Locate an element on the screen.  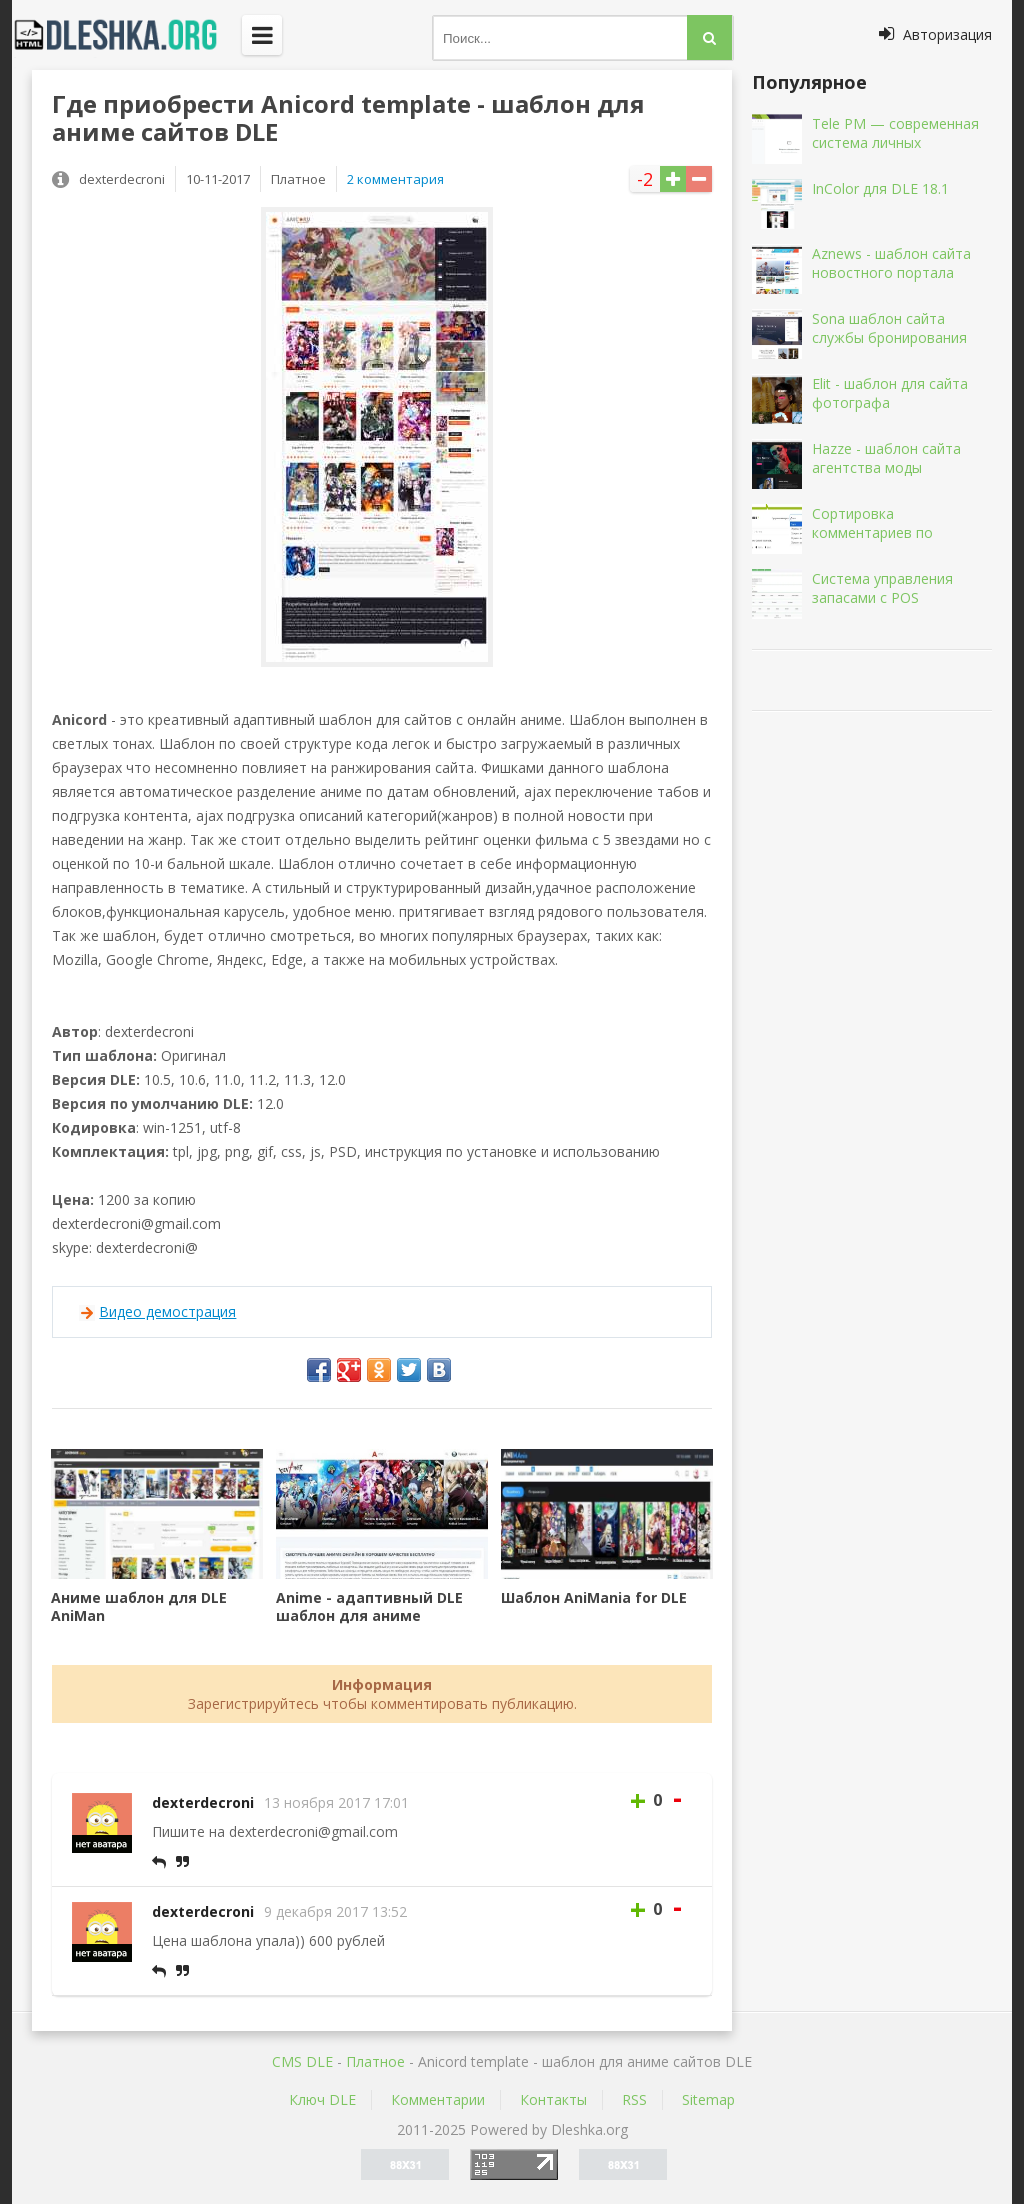
RSS is located at coordinates (634, 2099).